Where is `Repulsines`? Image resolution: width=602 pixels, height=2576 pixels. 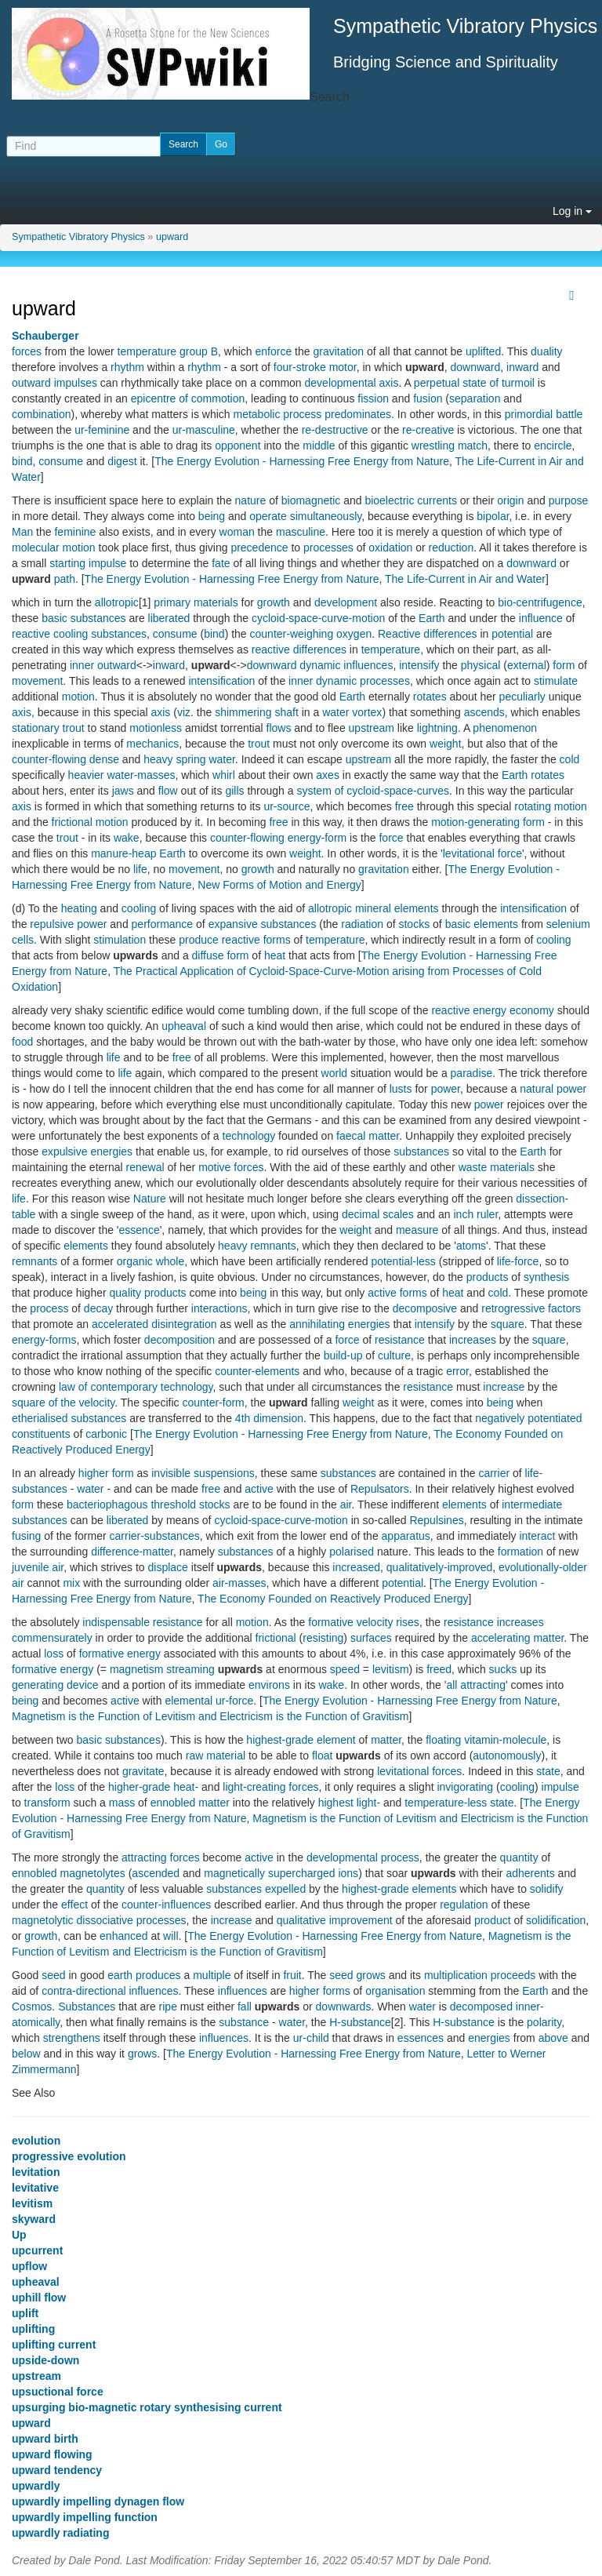
Repulsines is located at coordinates (436, 1520).